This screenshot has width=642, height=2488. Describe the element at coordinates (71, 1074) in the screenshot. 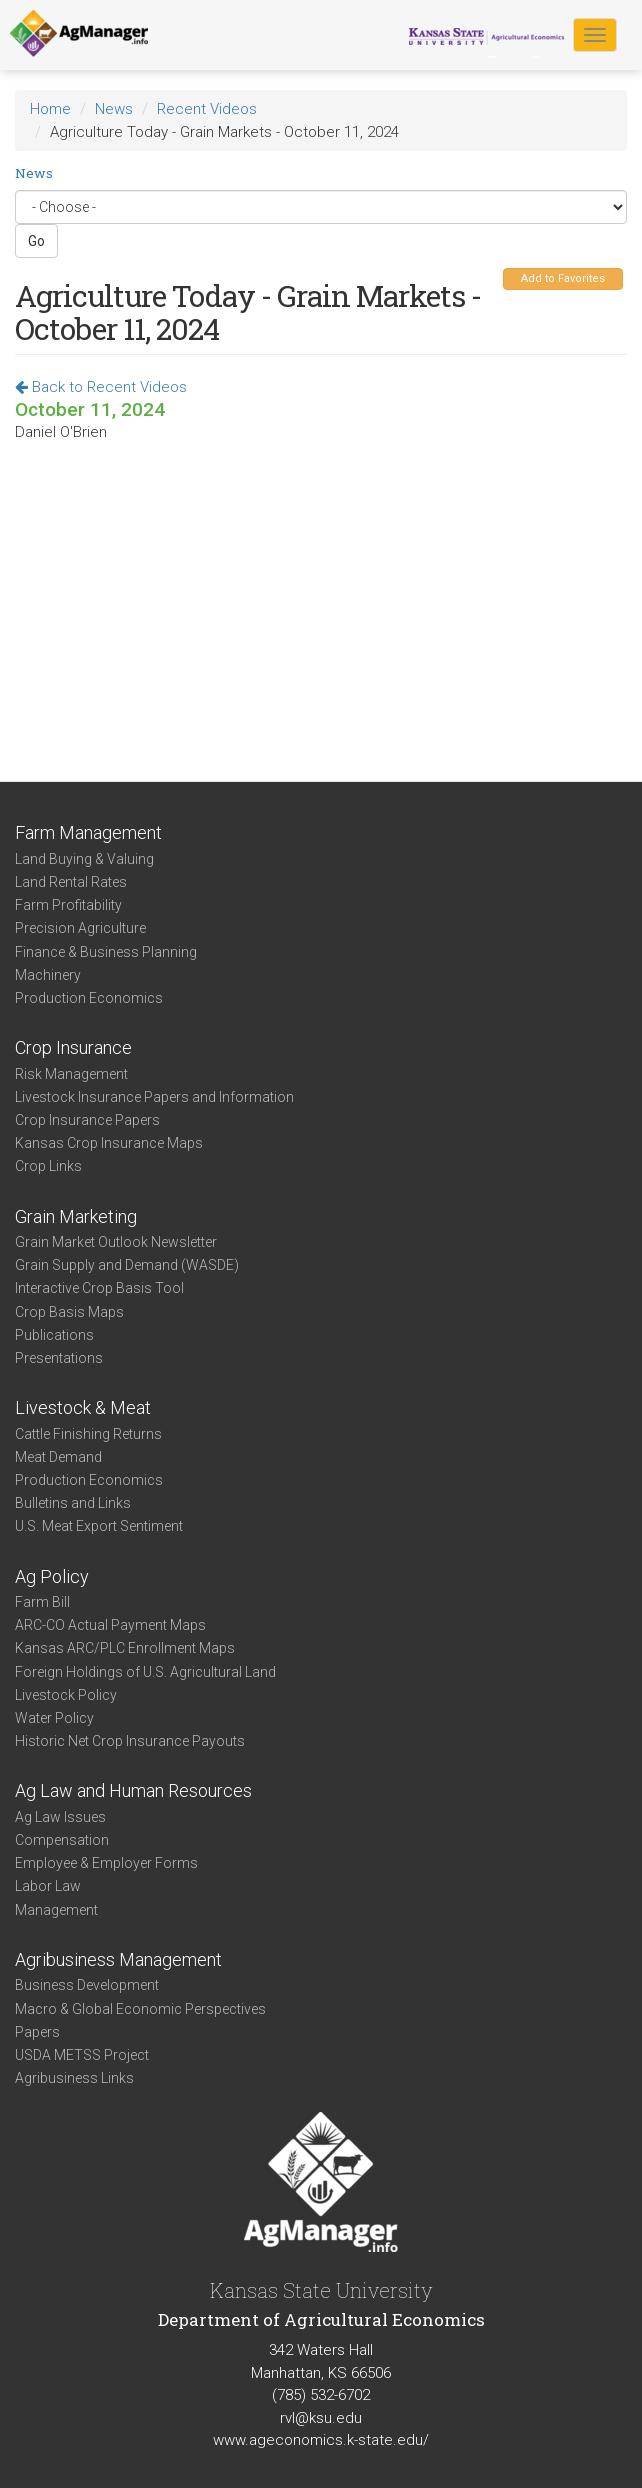

I see `Risk Management` at that location.